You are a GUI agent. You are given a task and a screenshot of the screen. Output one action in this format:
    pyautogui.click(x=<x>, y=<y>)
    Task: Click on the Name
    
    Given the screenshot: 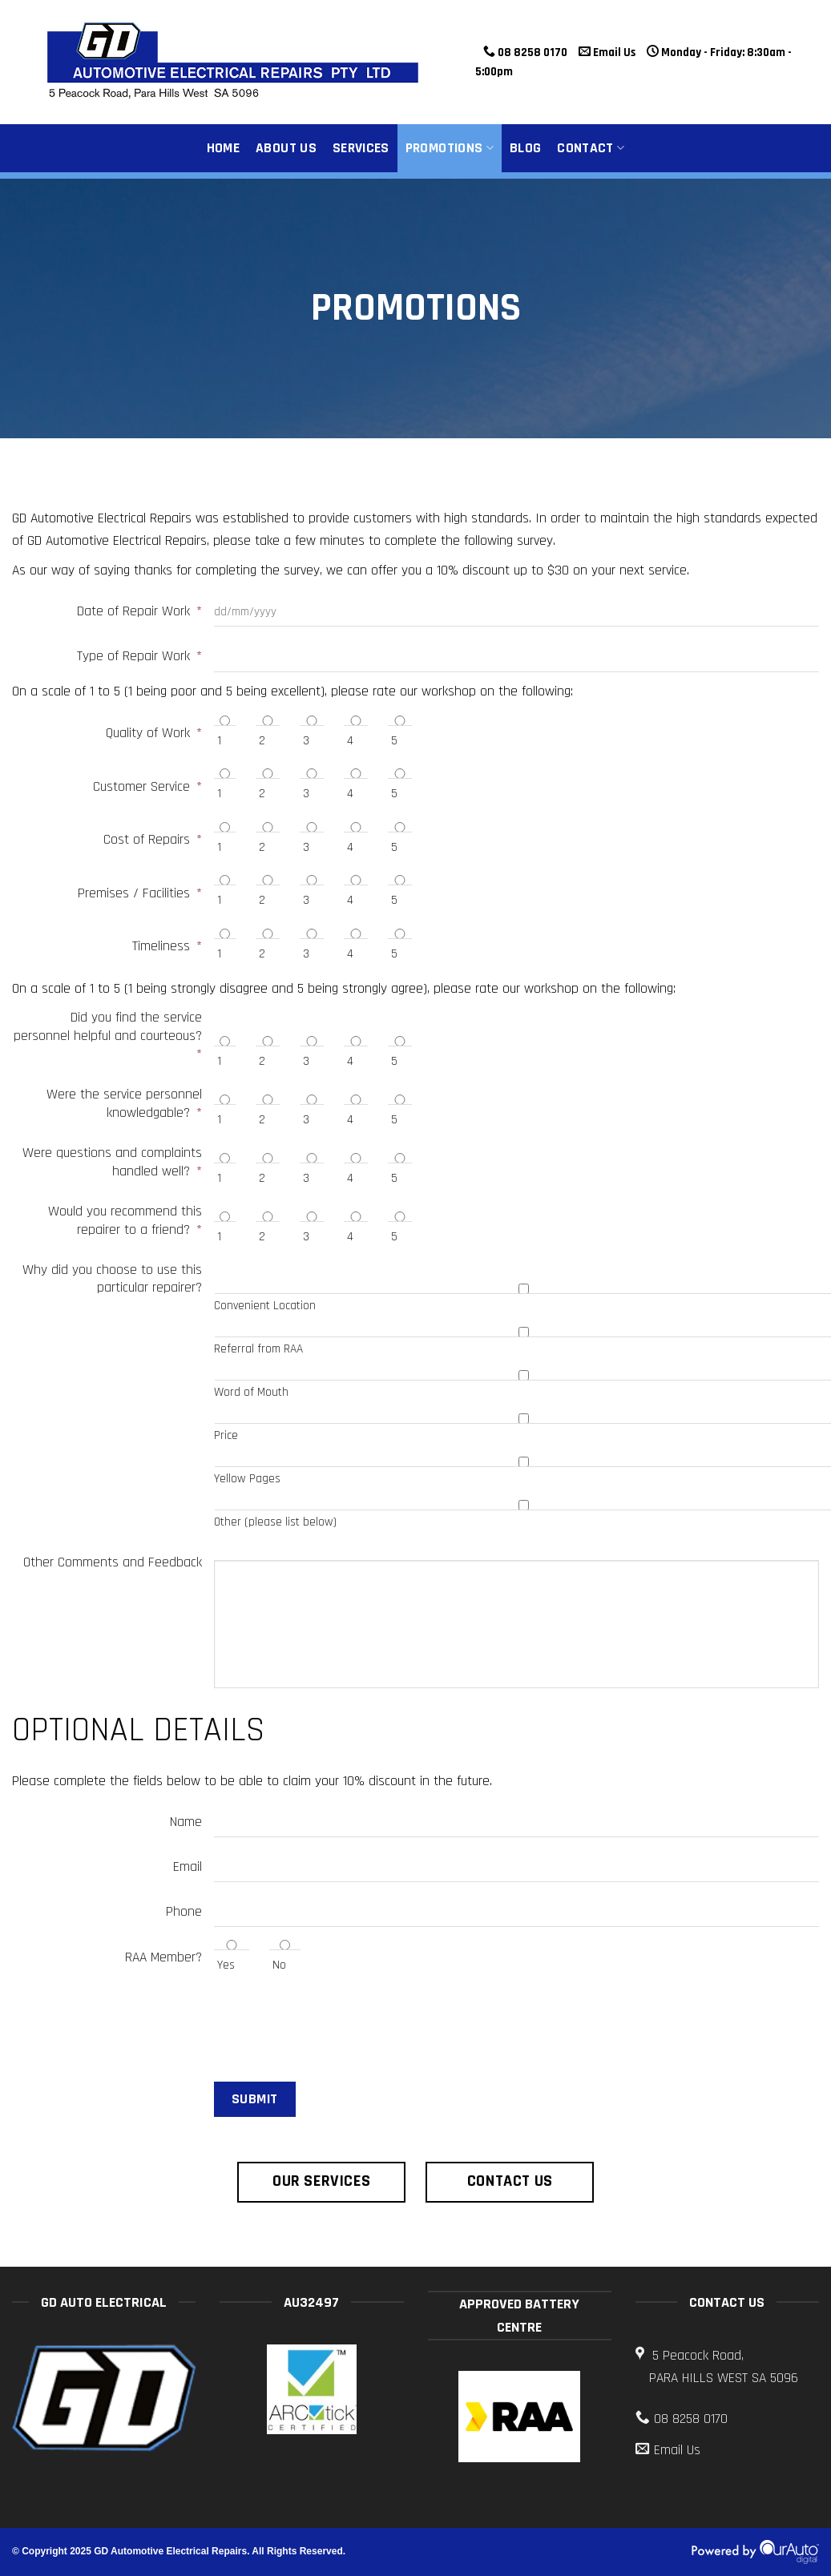 What is the action you would take?
    pyautogui.click(x=186, y=1822)
    